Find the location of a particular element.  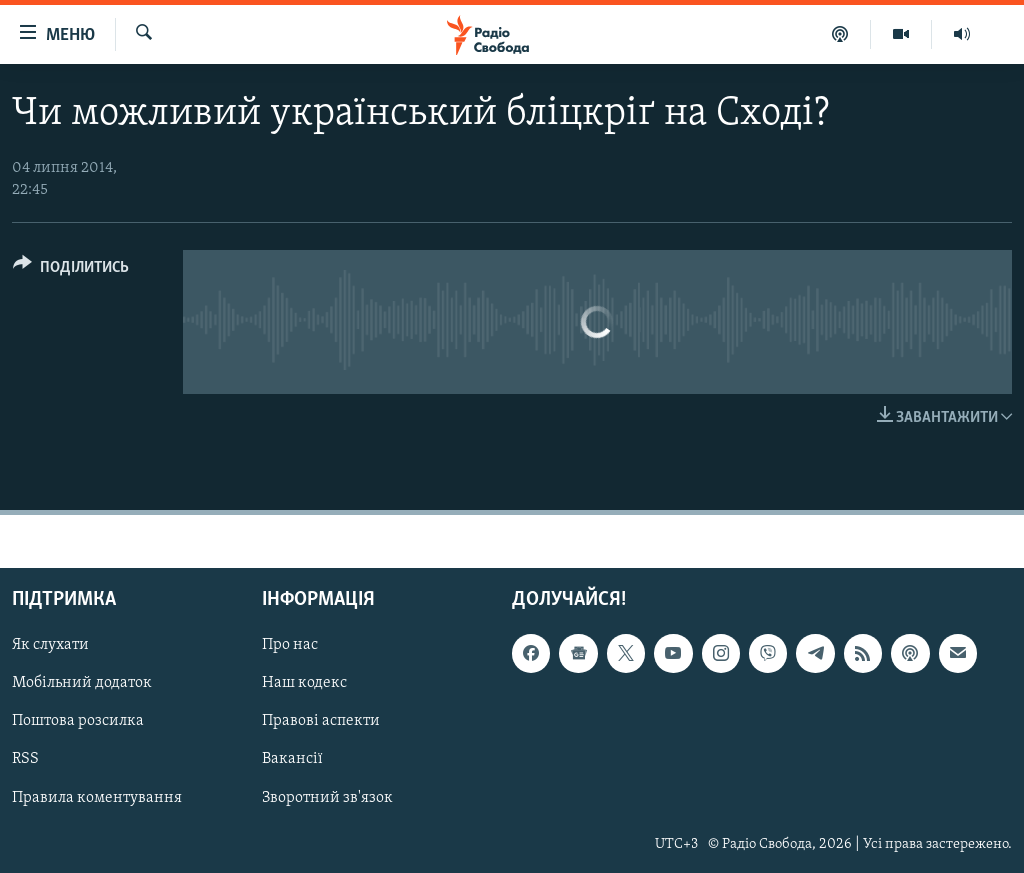

[Button] is located at coordinates (71, 270).